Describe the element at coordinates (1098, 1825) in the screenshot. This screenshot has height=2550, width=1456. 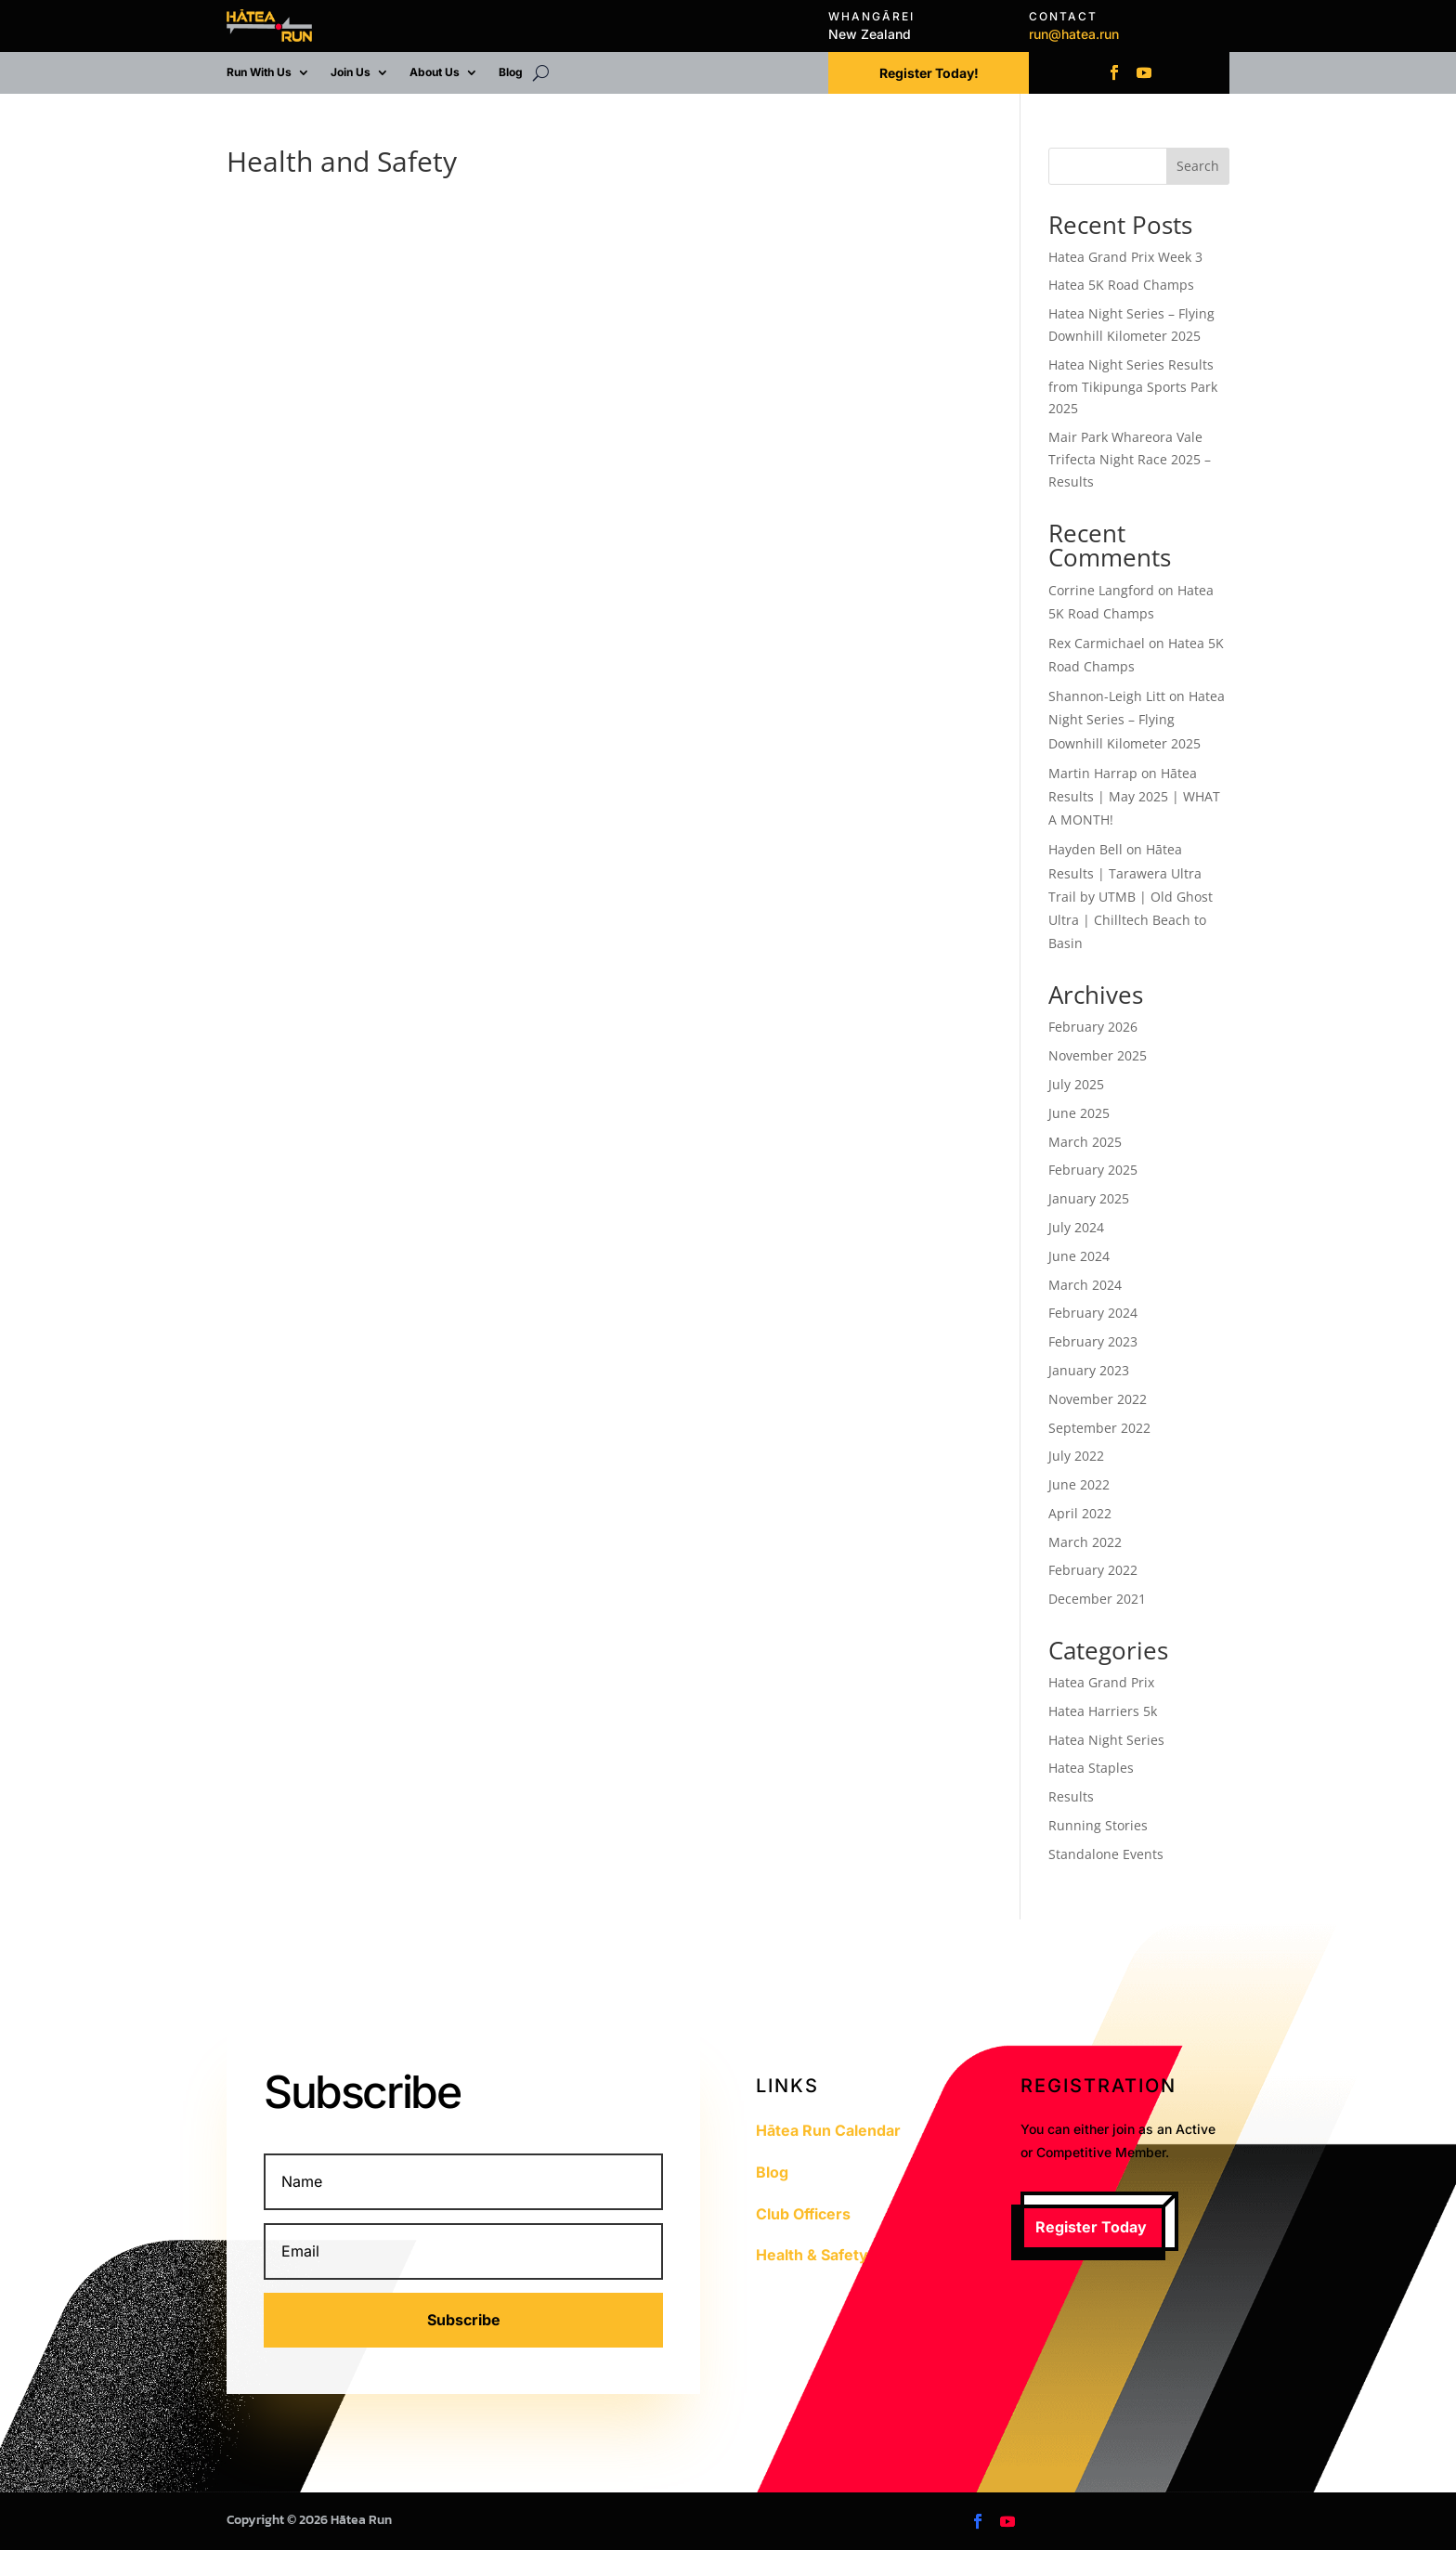
I see `Running Stories` at that location.